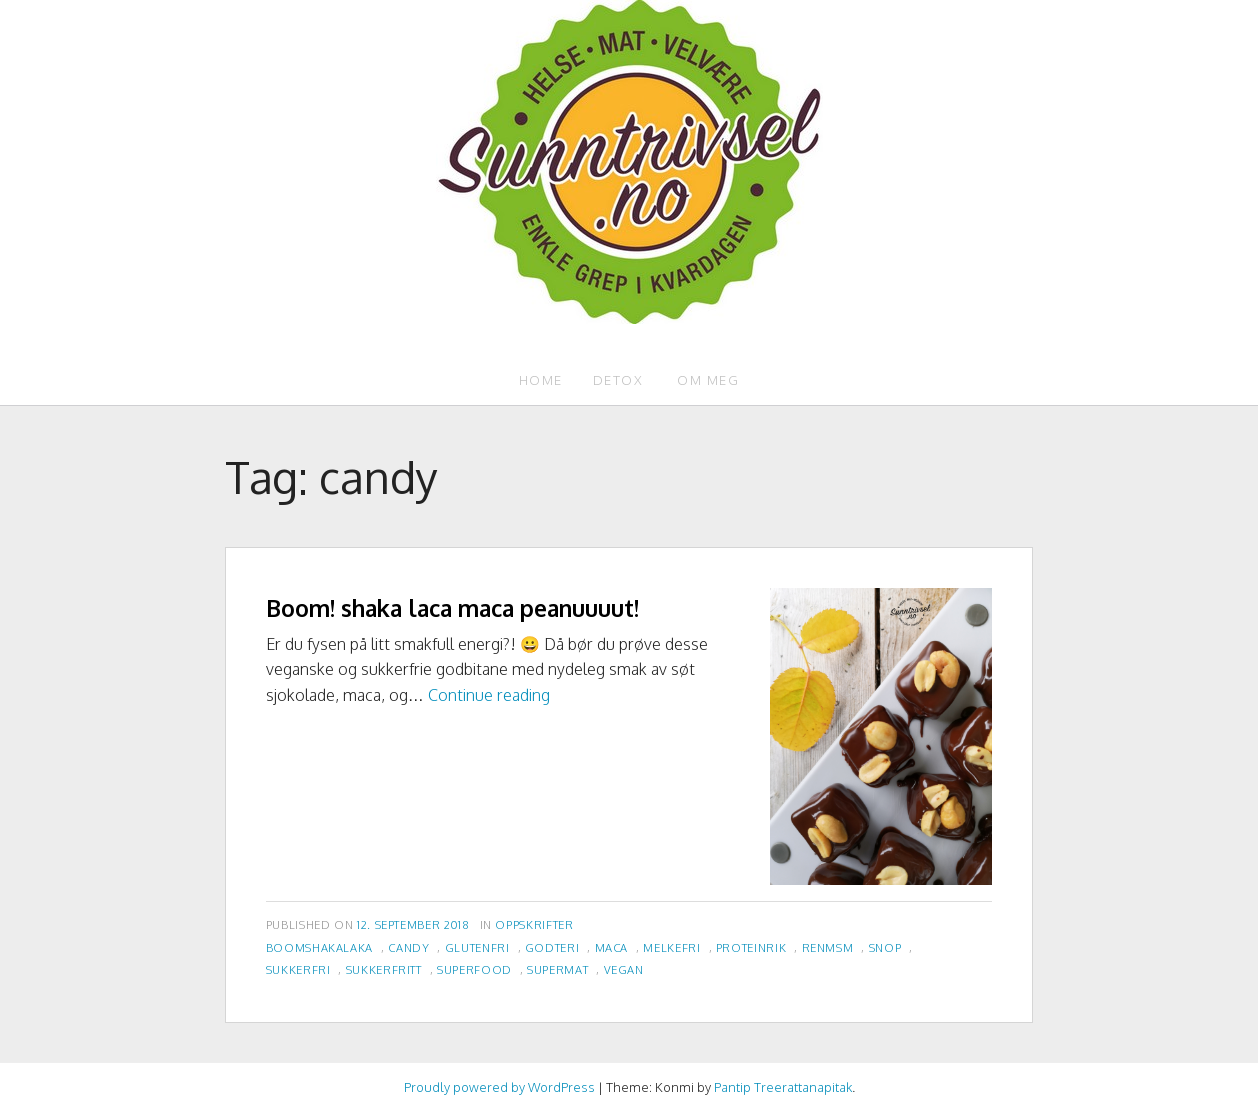 This screenshot has width=1258, height=1111. I want to click on godteri, so click(552, 947).